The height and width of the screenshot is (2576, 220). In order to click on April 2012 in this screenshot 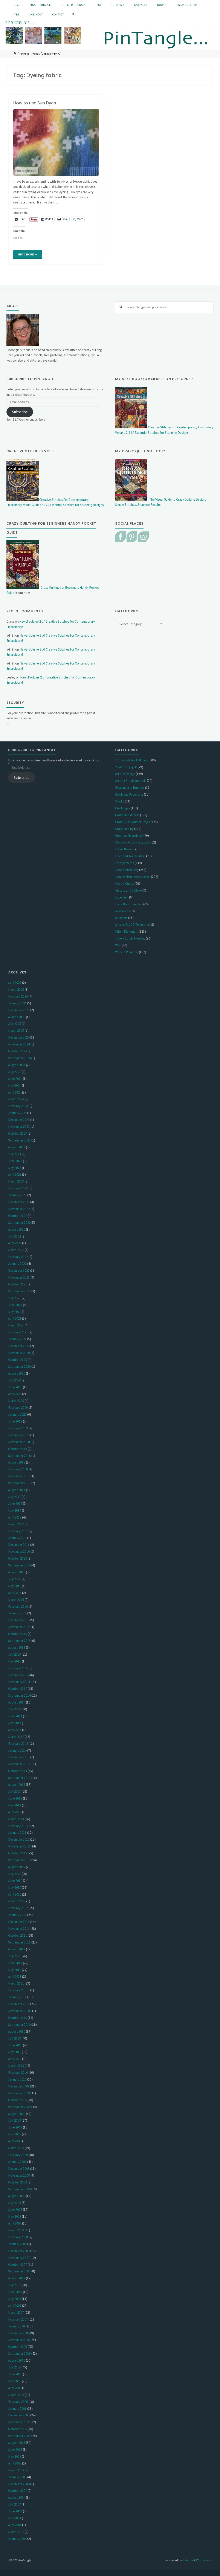, I will do `click(14, 1894)`.